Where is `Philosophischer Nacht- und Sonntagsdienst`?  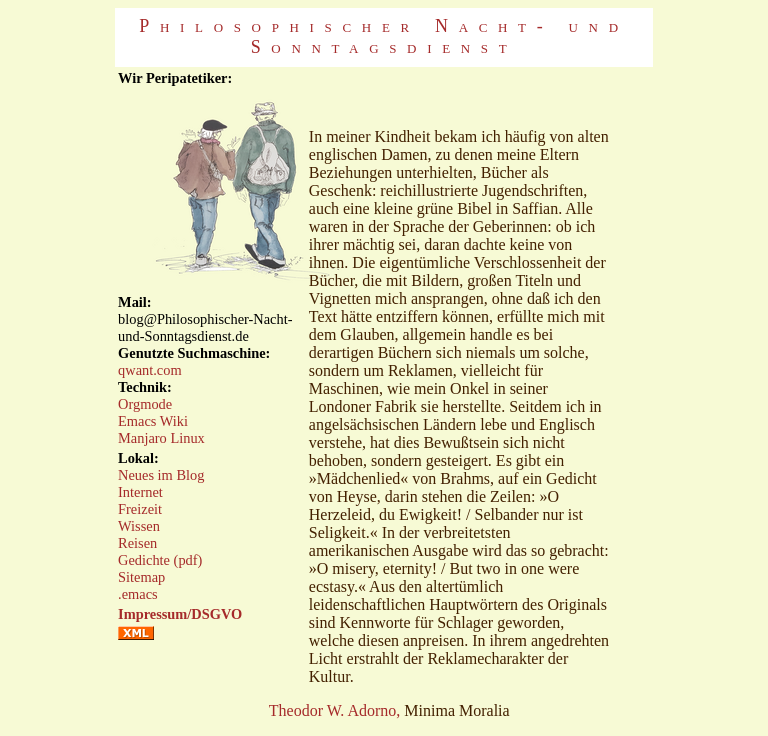
Philosophischer Nacht- und Sonntagsdienst is located at coordinates (383, 36).